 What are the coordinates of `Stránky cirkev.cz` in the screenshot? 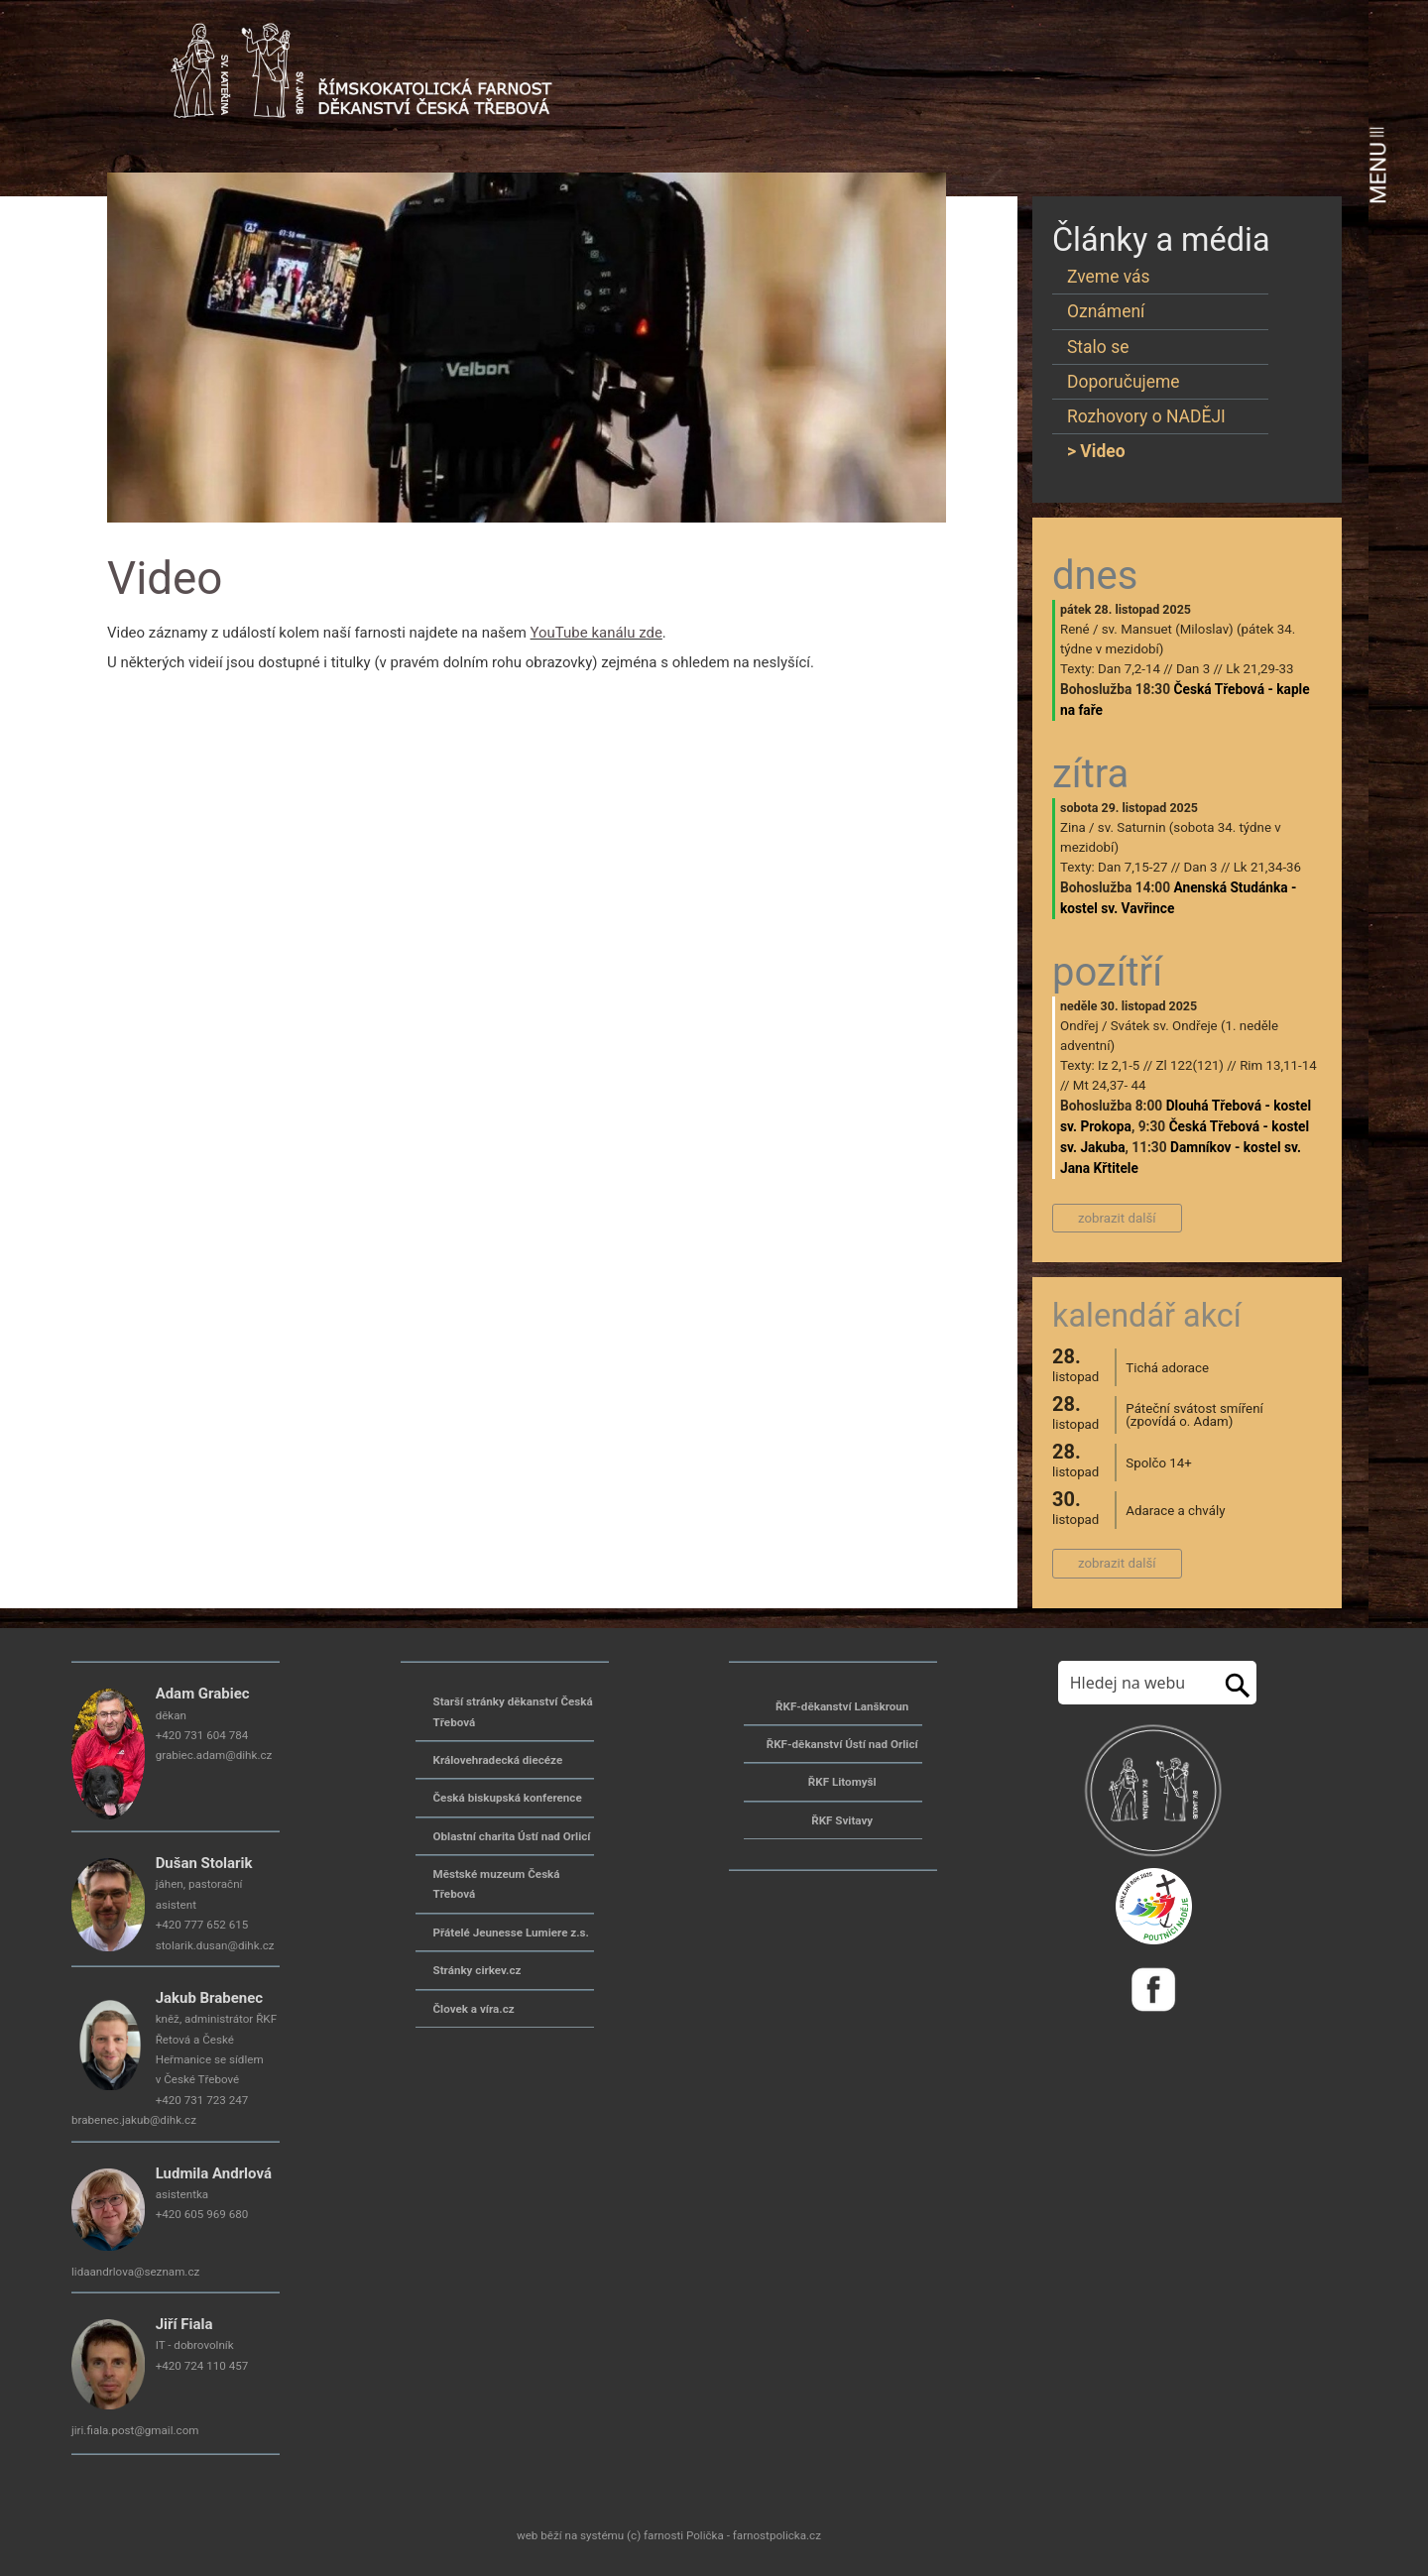 It's located at (477, 1970).